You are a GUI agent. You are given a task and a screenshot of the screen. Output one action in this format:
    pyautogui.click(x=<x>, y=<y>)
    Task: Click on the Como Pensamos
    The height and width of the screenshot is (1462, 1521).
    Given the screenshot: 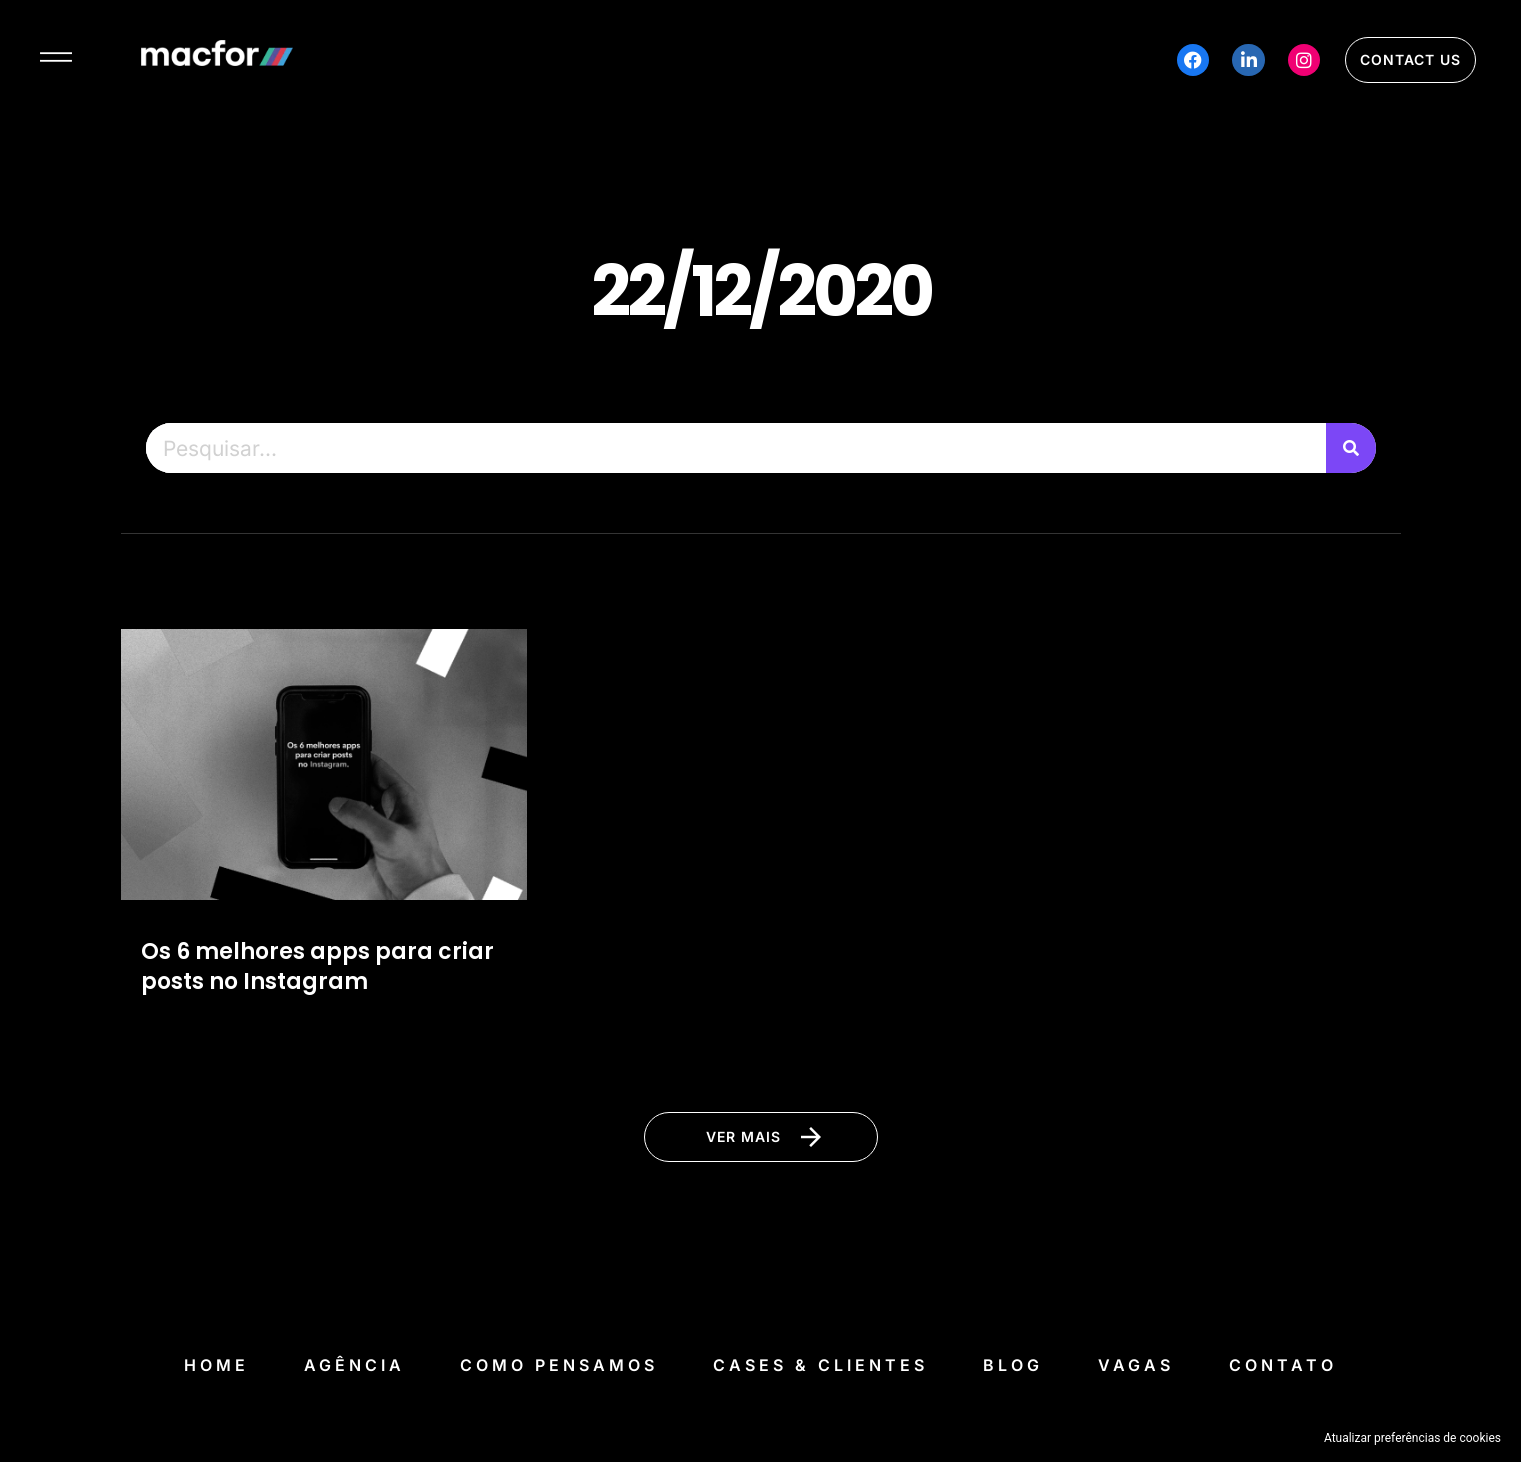 What is the action you would take?
    pyautogui.click(x=559, y=1365)
    